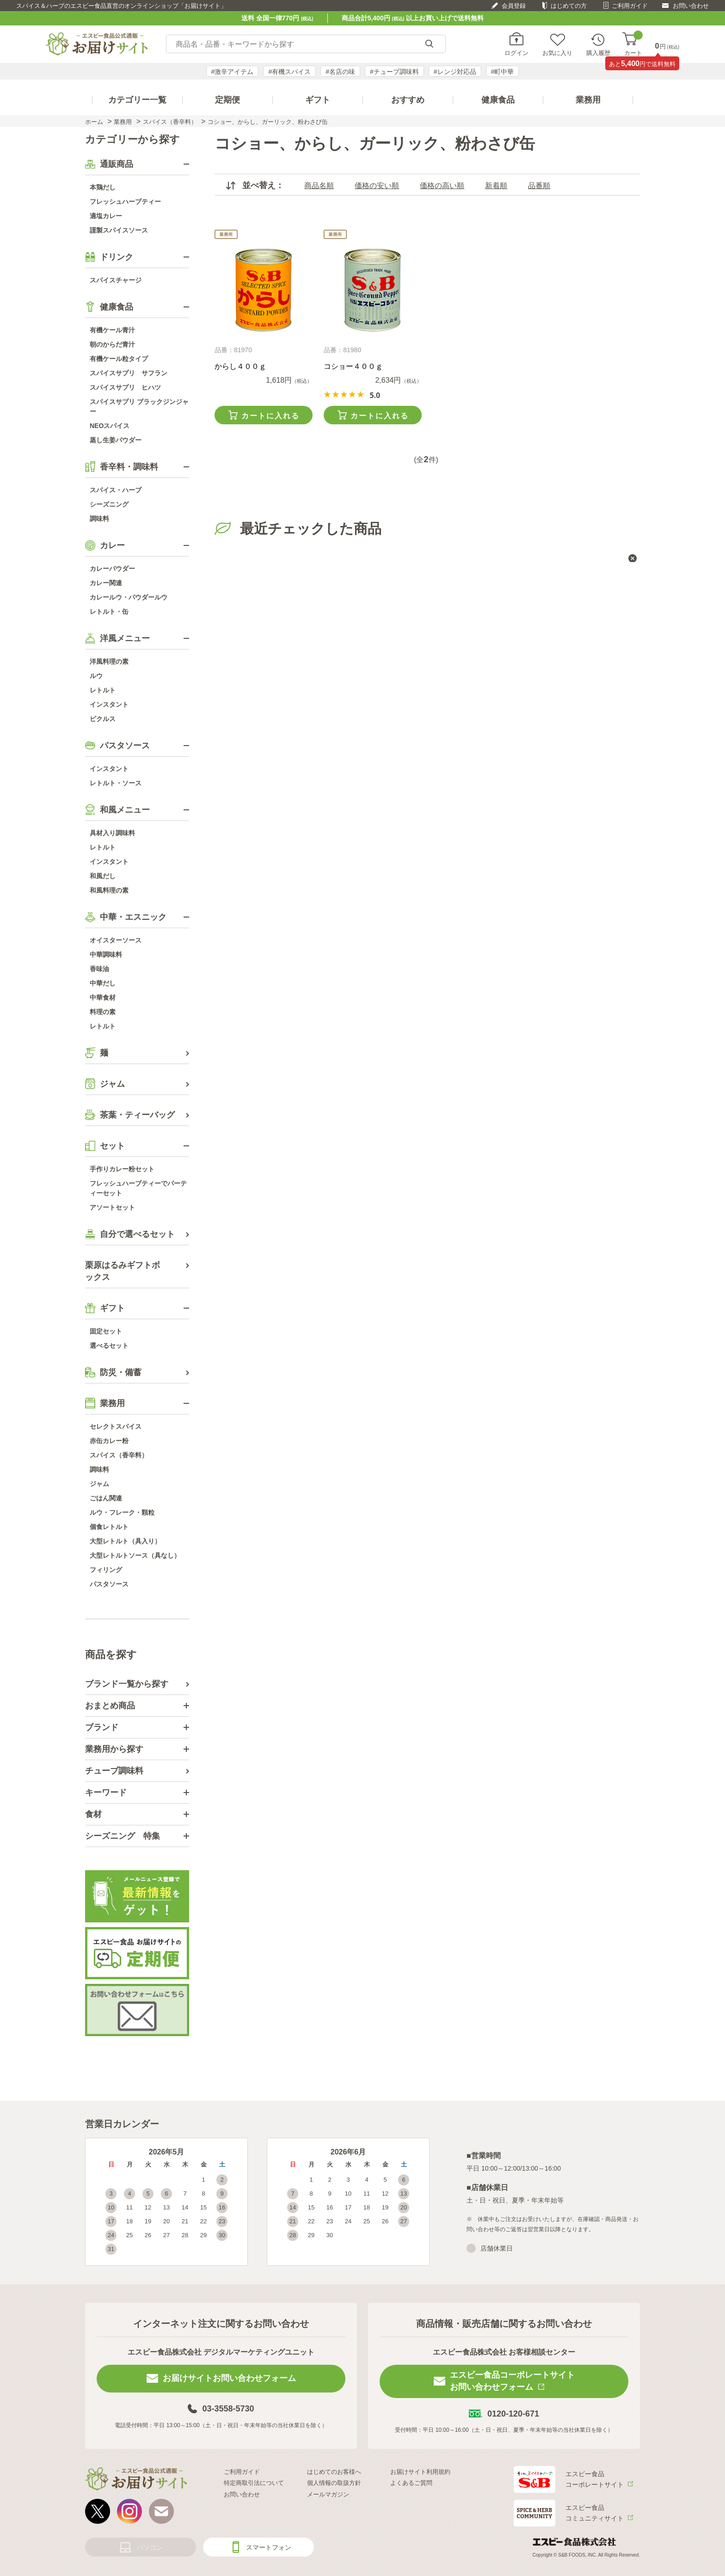  What do you see at coordinates (328, 2494) in the screenshot?
I see `メールマガジン` at bounding box center [328, 2494].